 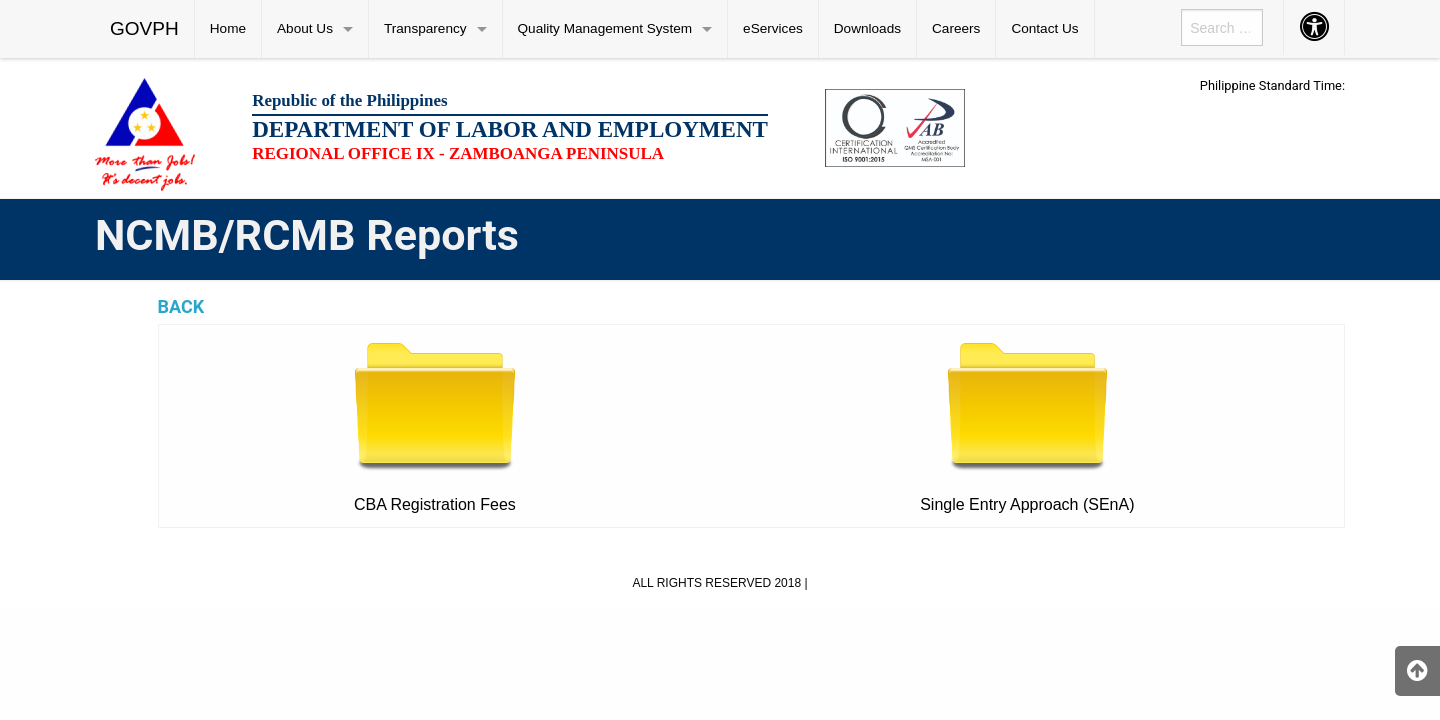 I want to click on Home, so click(x=228, y=28).